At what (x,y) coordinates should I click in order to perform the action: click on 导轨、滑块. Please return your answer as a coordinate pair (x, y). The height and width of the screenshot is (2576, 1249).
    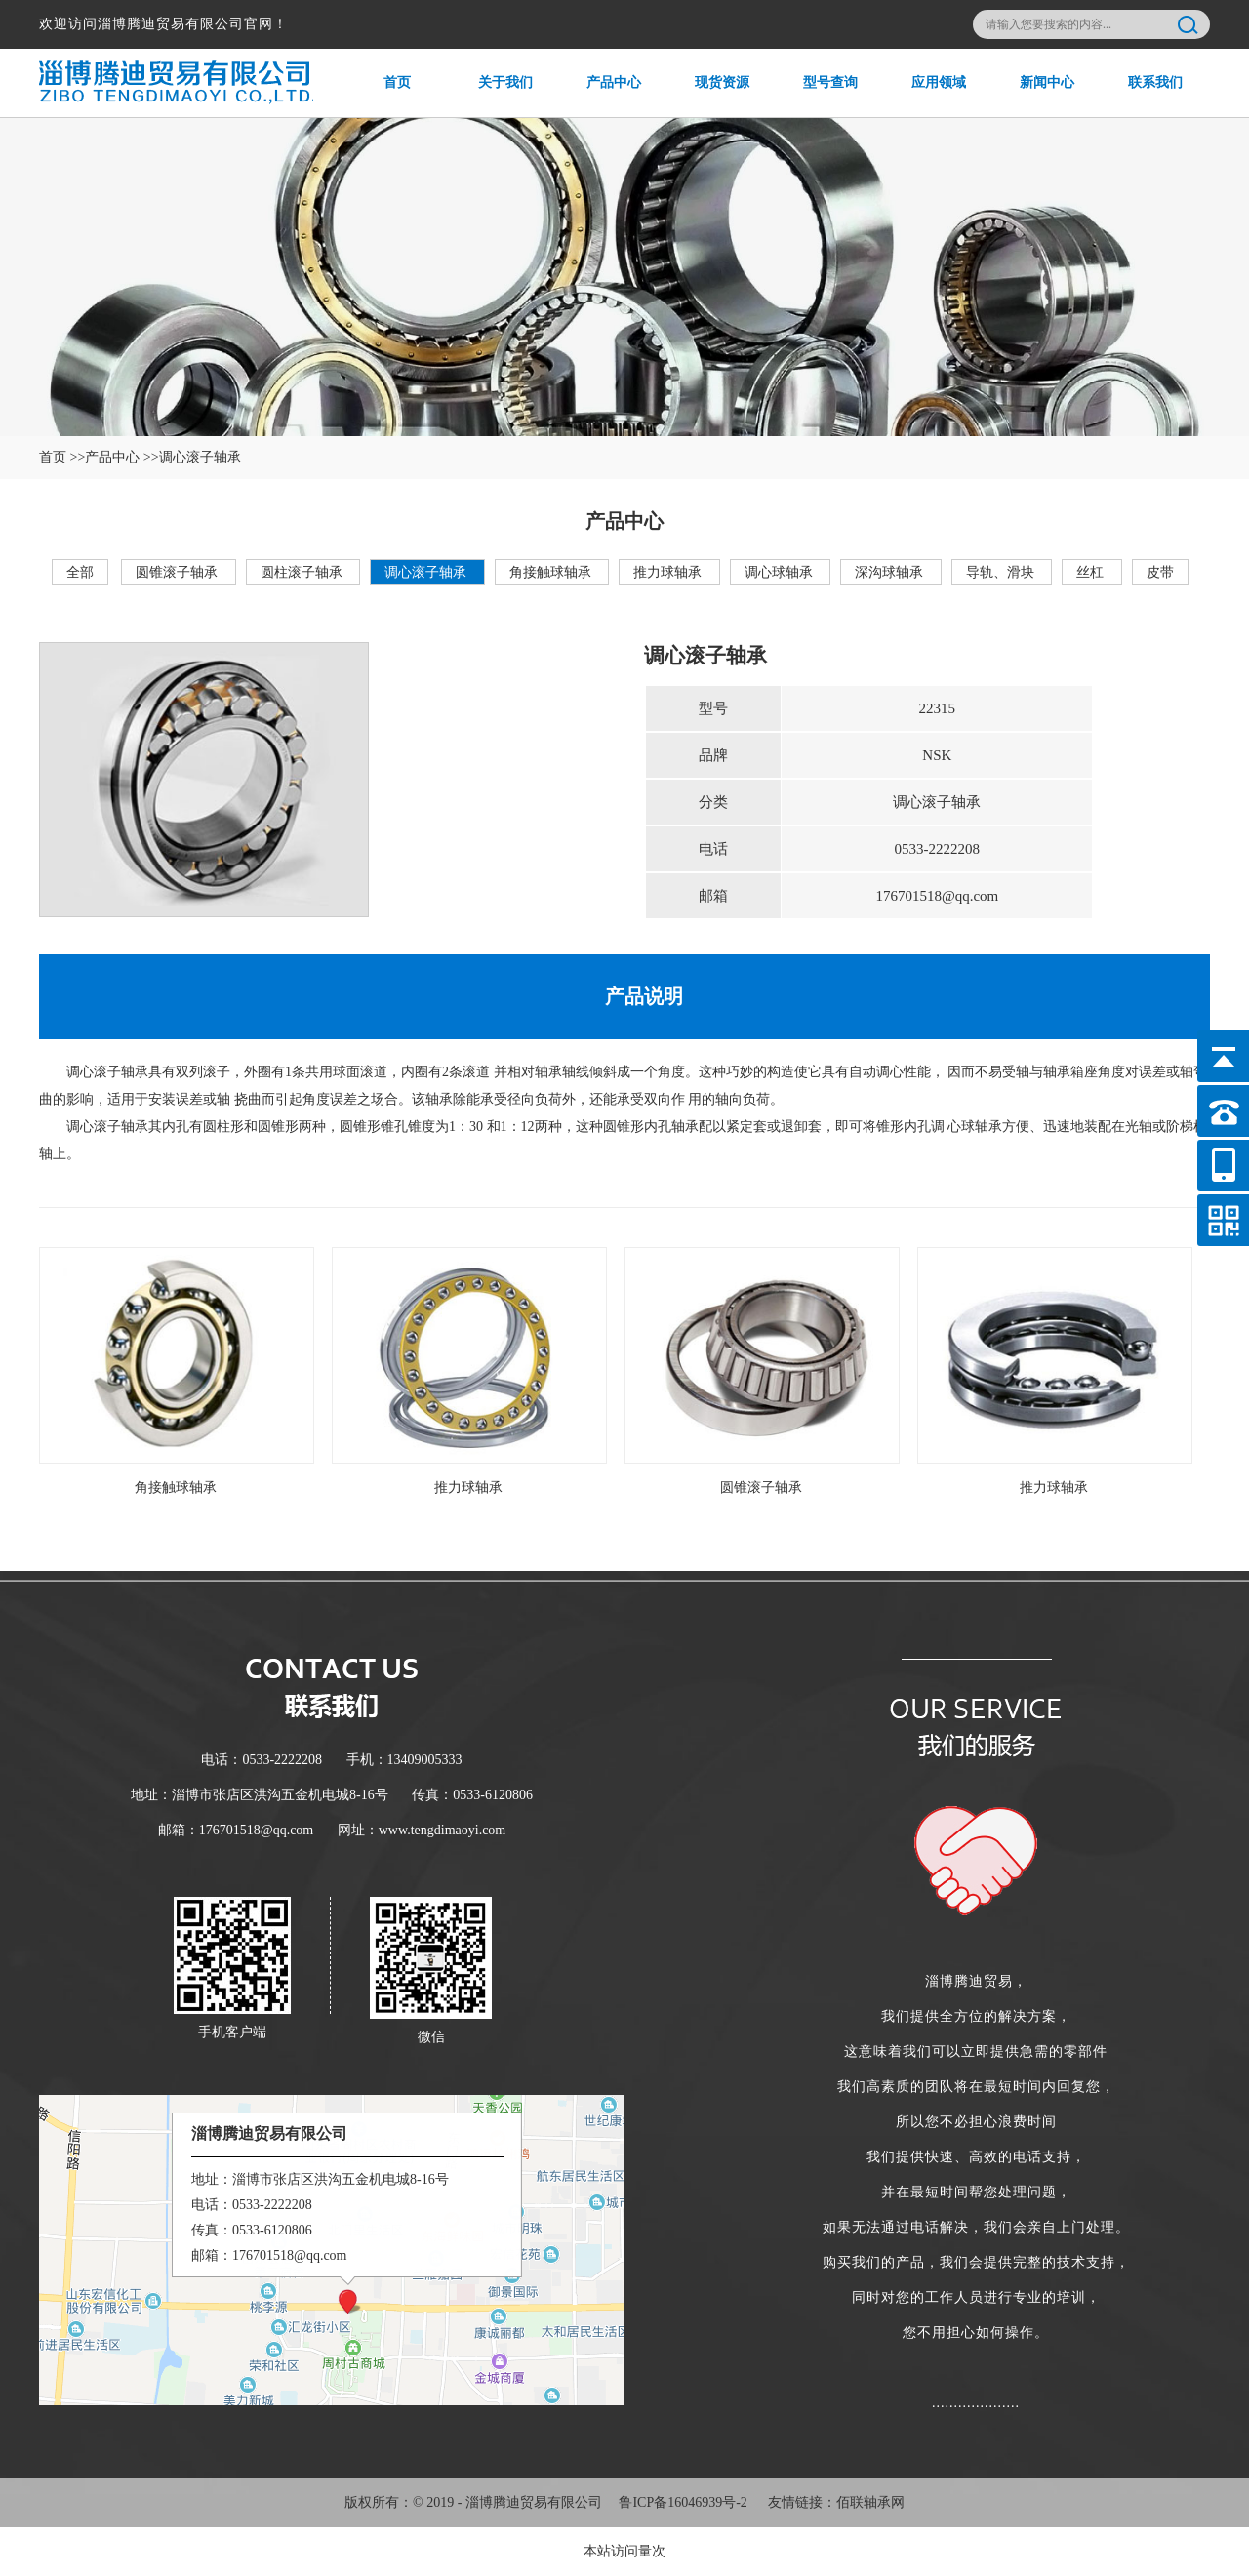
    Looking at the image, I should click on (1002, 572).